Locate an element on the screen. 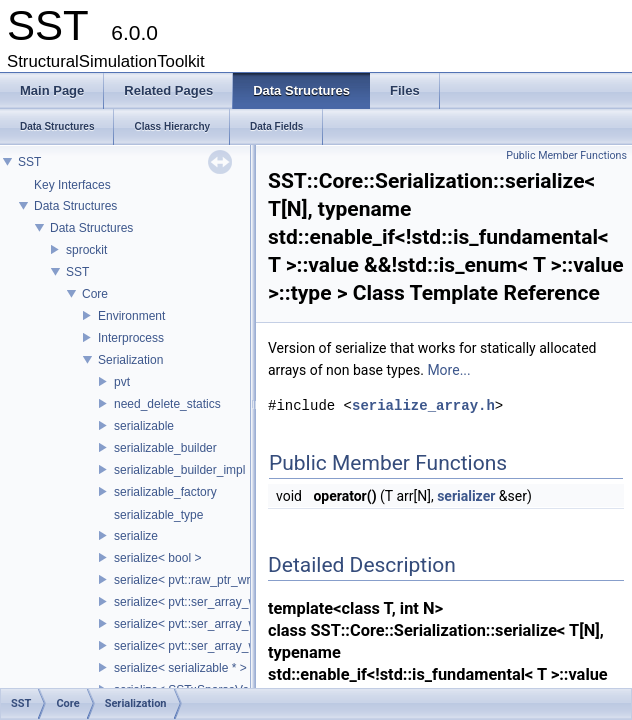 This screenshot has width=632, height=720. need_delete_statics is located at coordinates (167, 404).